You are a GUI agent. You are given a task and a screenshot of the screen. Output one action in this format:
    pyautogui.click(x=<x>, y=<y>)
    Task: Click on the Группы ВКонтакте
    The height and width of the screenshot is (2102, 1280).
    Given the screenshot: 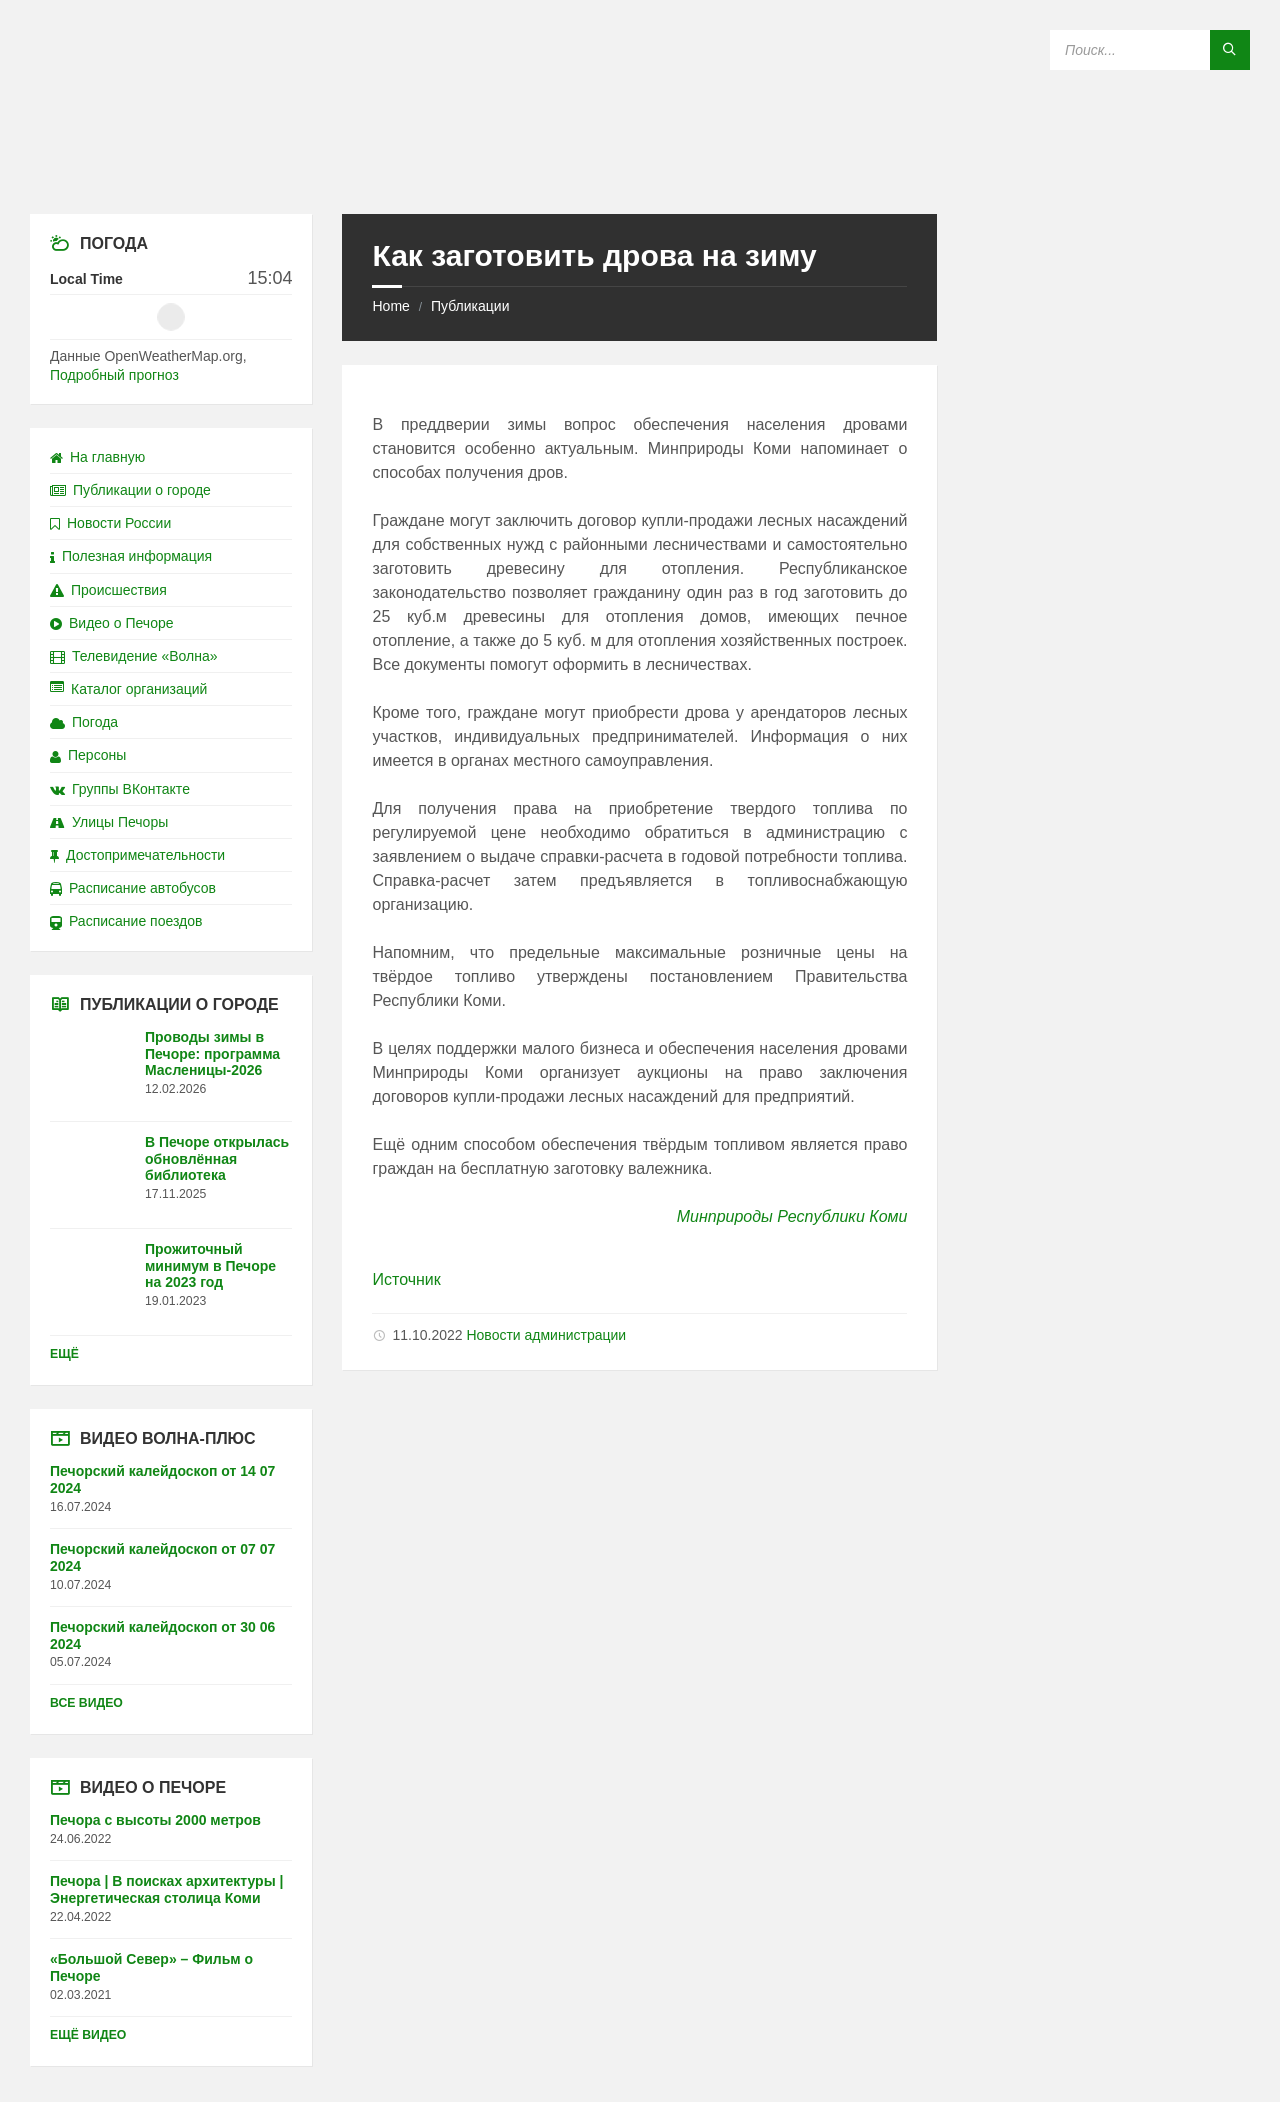 What is the action you would take?
    pyautogui.click(x=120, y=789)
    